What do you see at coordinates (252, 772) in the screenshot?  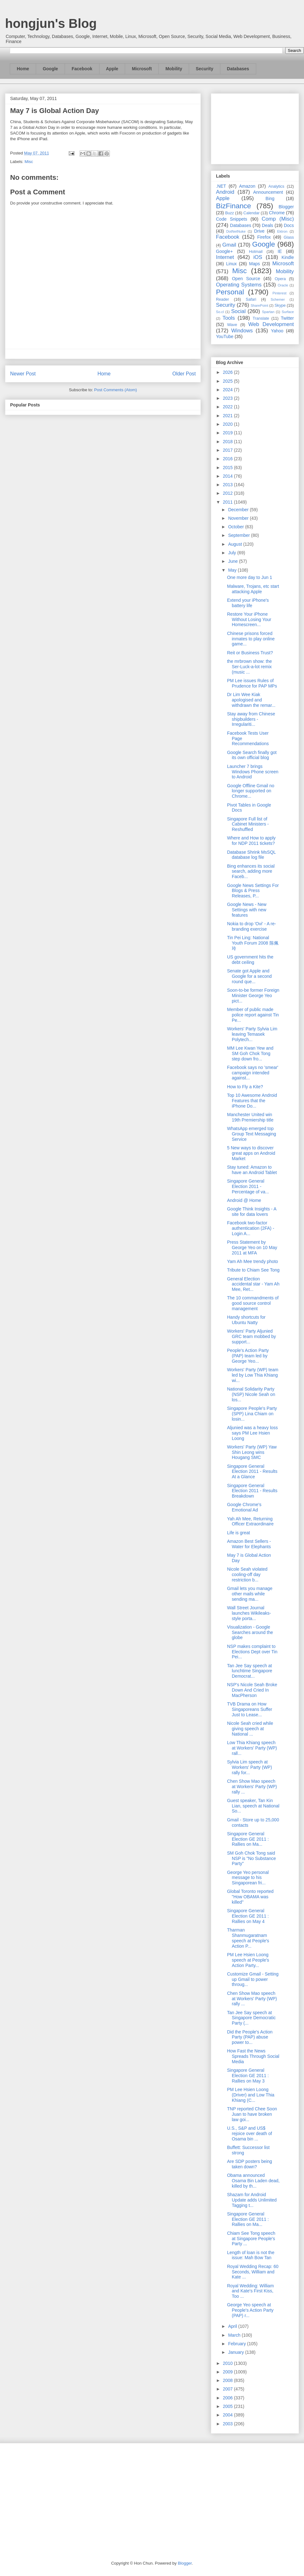 I see `Launcher 7 brings Windows Phone screen to Android` at bounding box center [252, 772].